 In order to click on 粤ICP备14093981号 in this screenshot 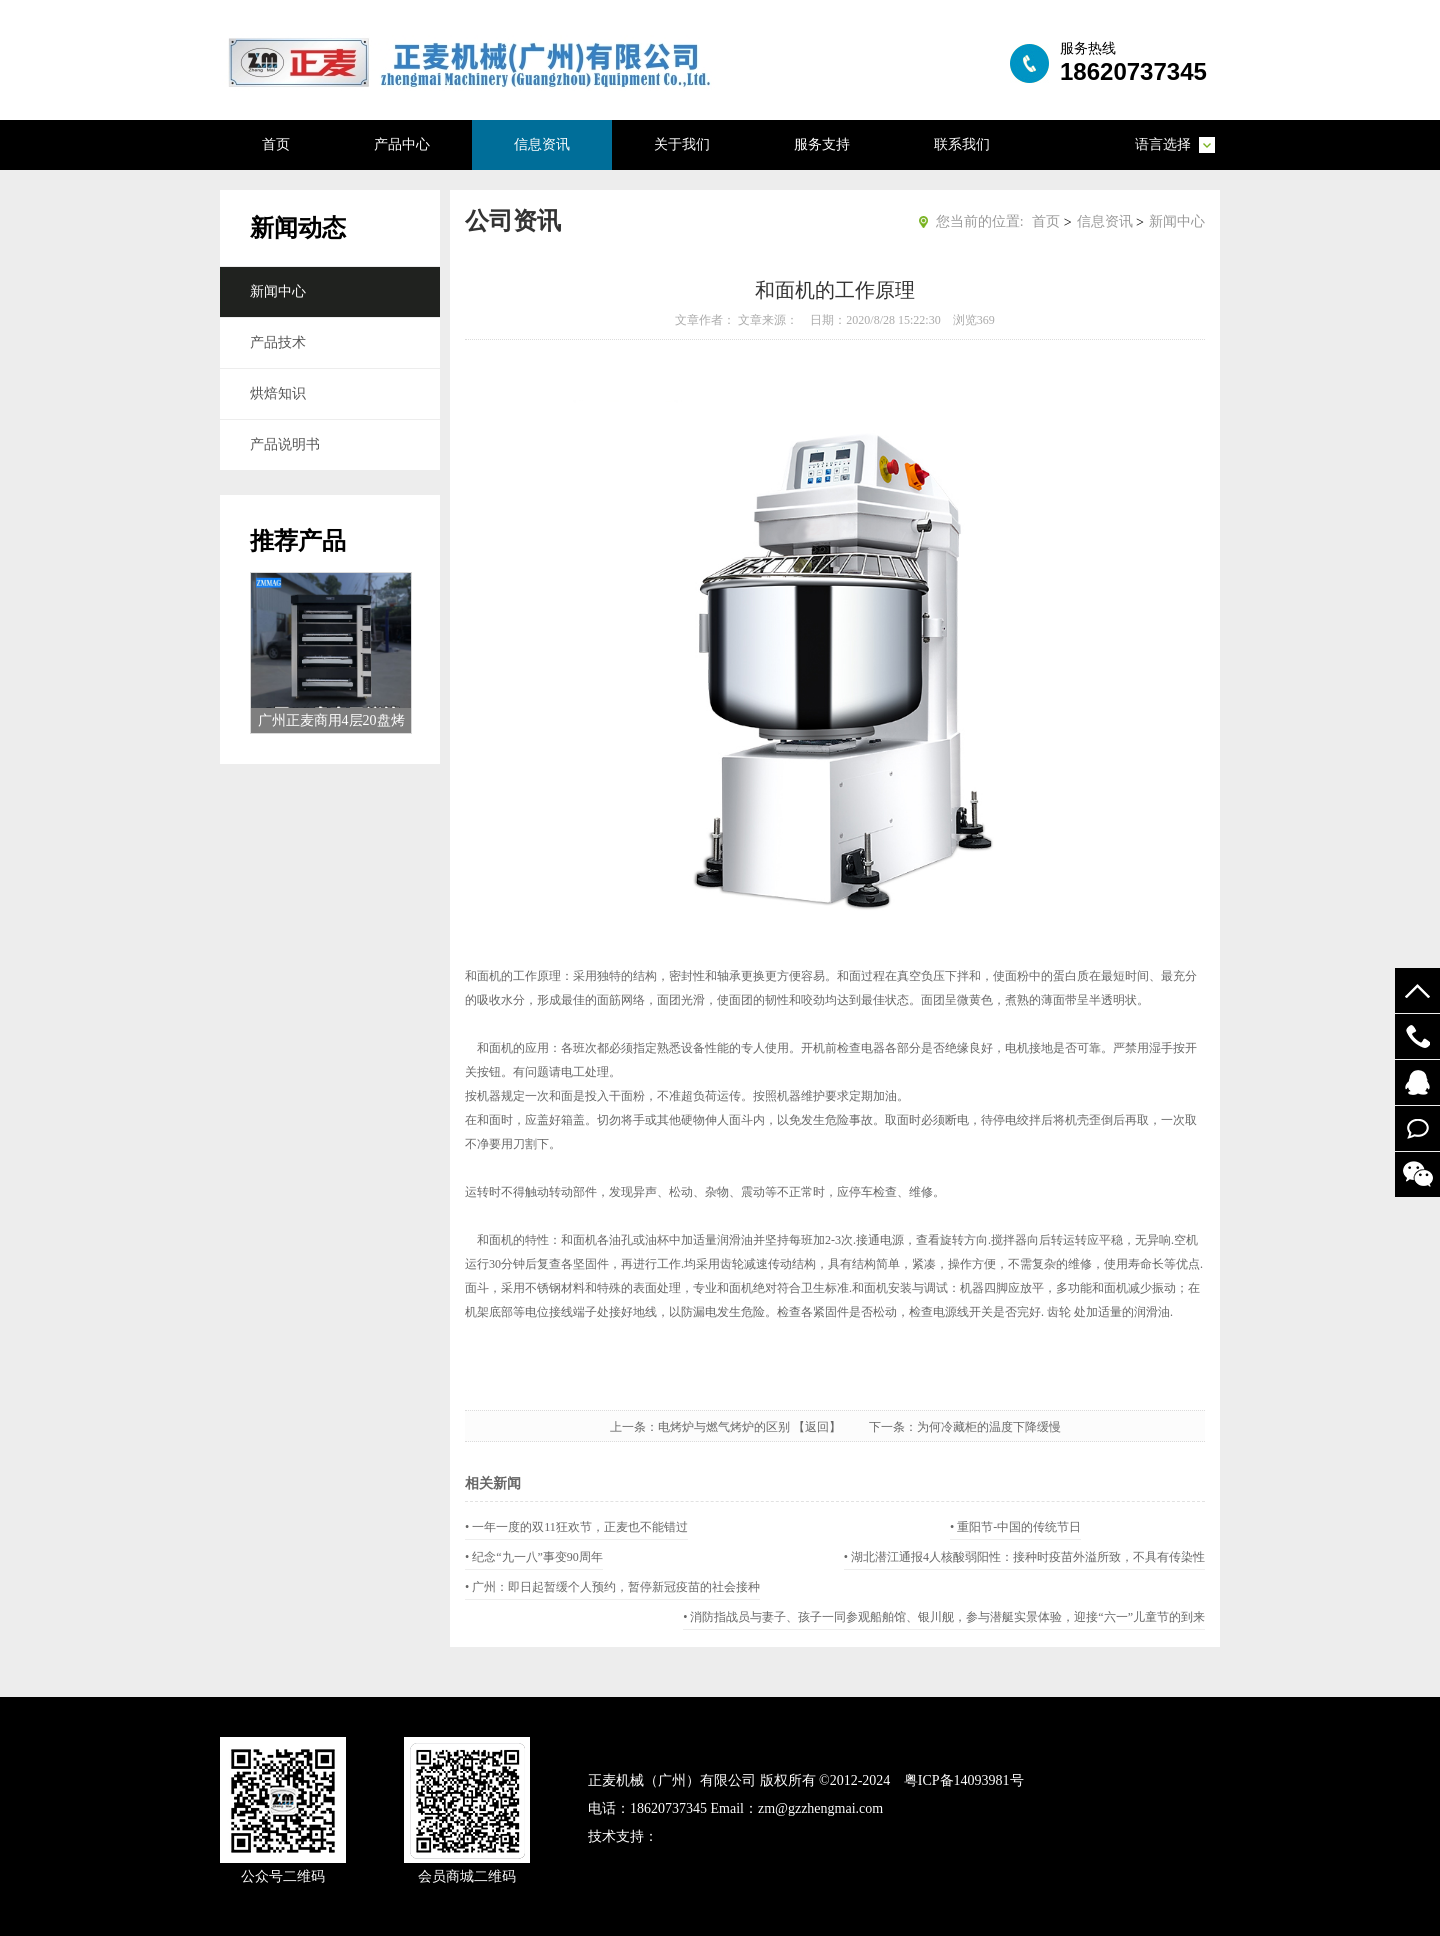, I will do `click(964, 1780)`.